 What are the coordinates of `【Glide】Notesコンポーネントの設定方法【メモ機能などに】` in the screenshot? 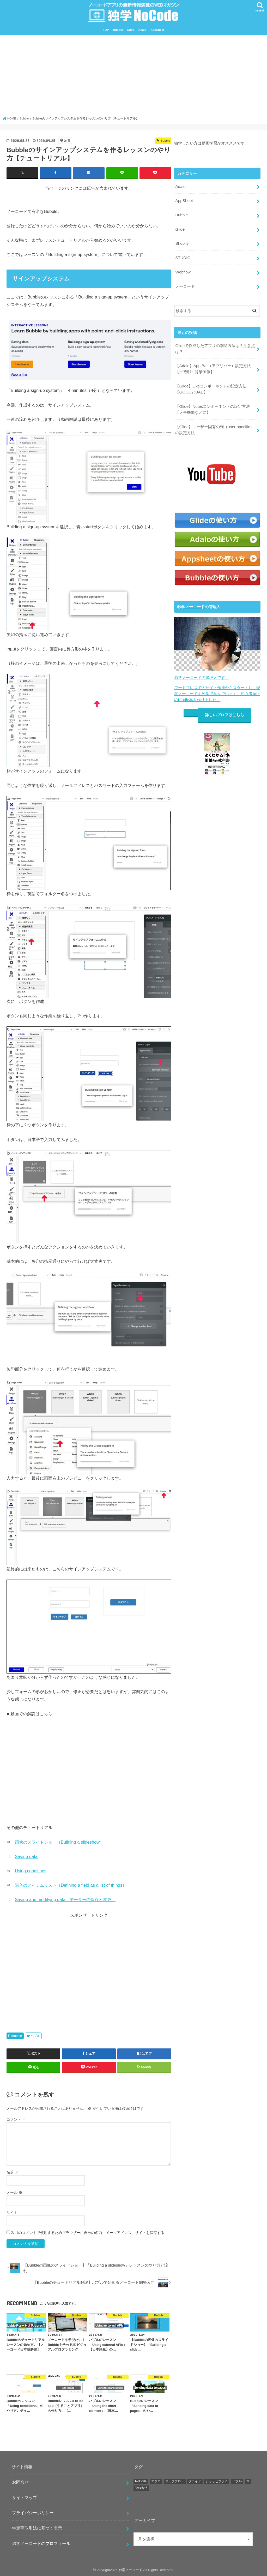 It's located at (212, 403).